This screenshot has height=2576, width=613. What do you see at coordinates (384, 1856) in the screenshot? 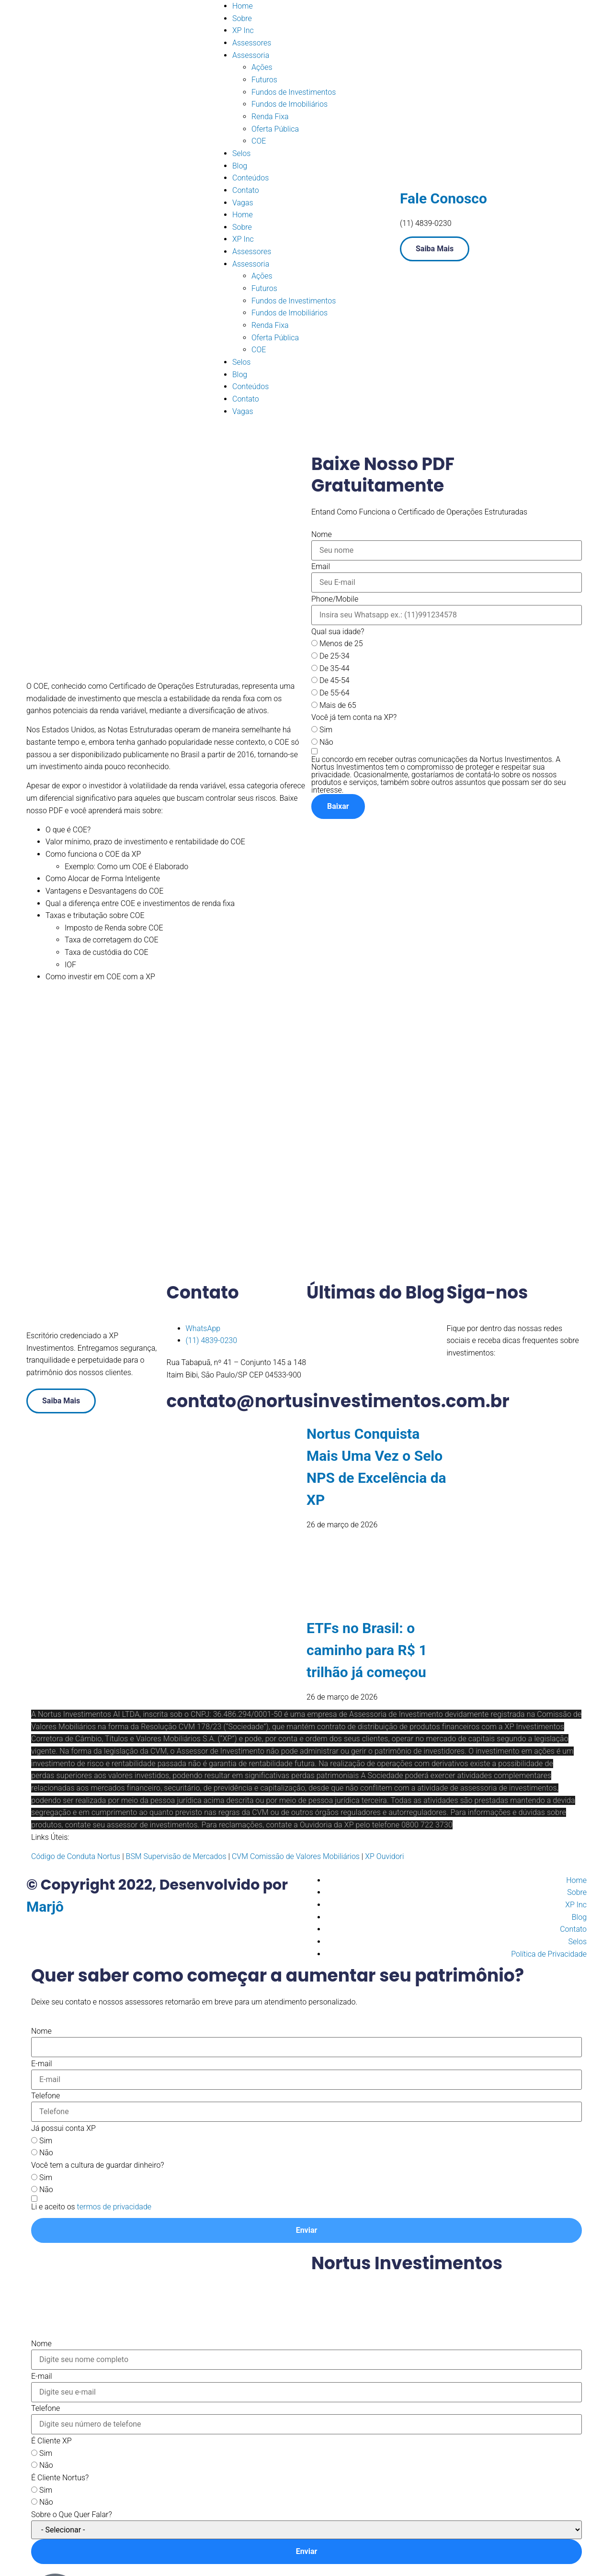
I see `XP Ouvidori` at bounding box center [384, 1856].